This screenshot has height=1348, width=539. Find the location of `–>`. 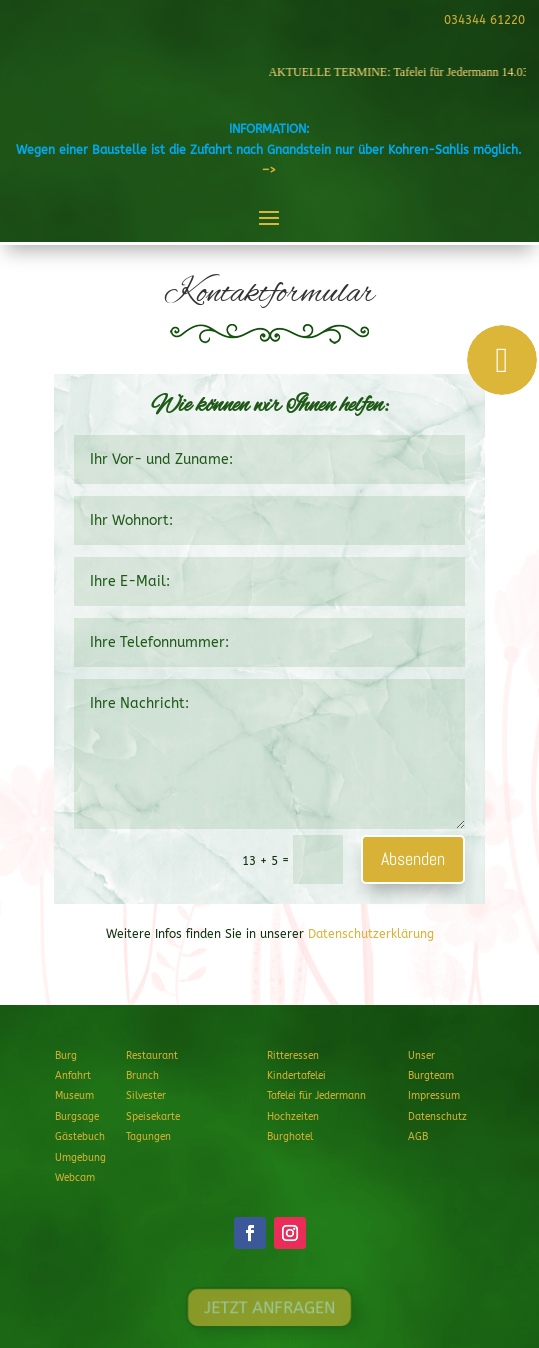

–> is located at coordinates (269, 170).